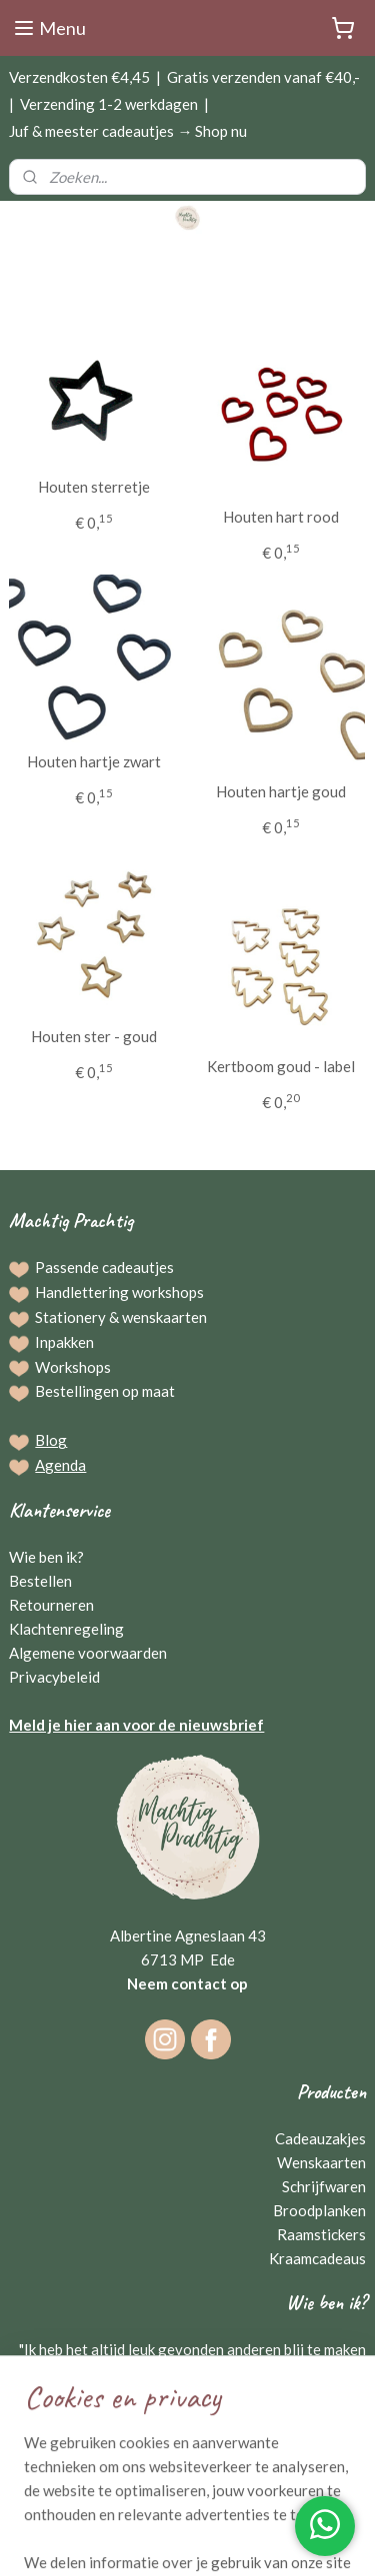 The width and height of the screenshot is (375, 2576). What do you see at coordinates (319, 2210) in the screenshot?
I see `Broodplanken` at bounding box center [319, 2210].